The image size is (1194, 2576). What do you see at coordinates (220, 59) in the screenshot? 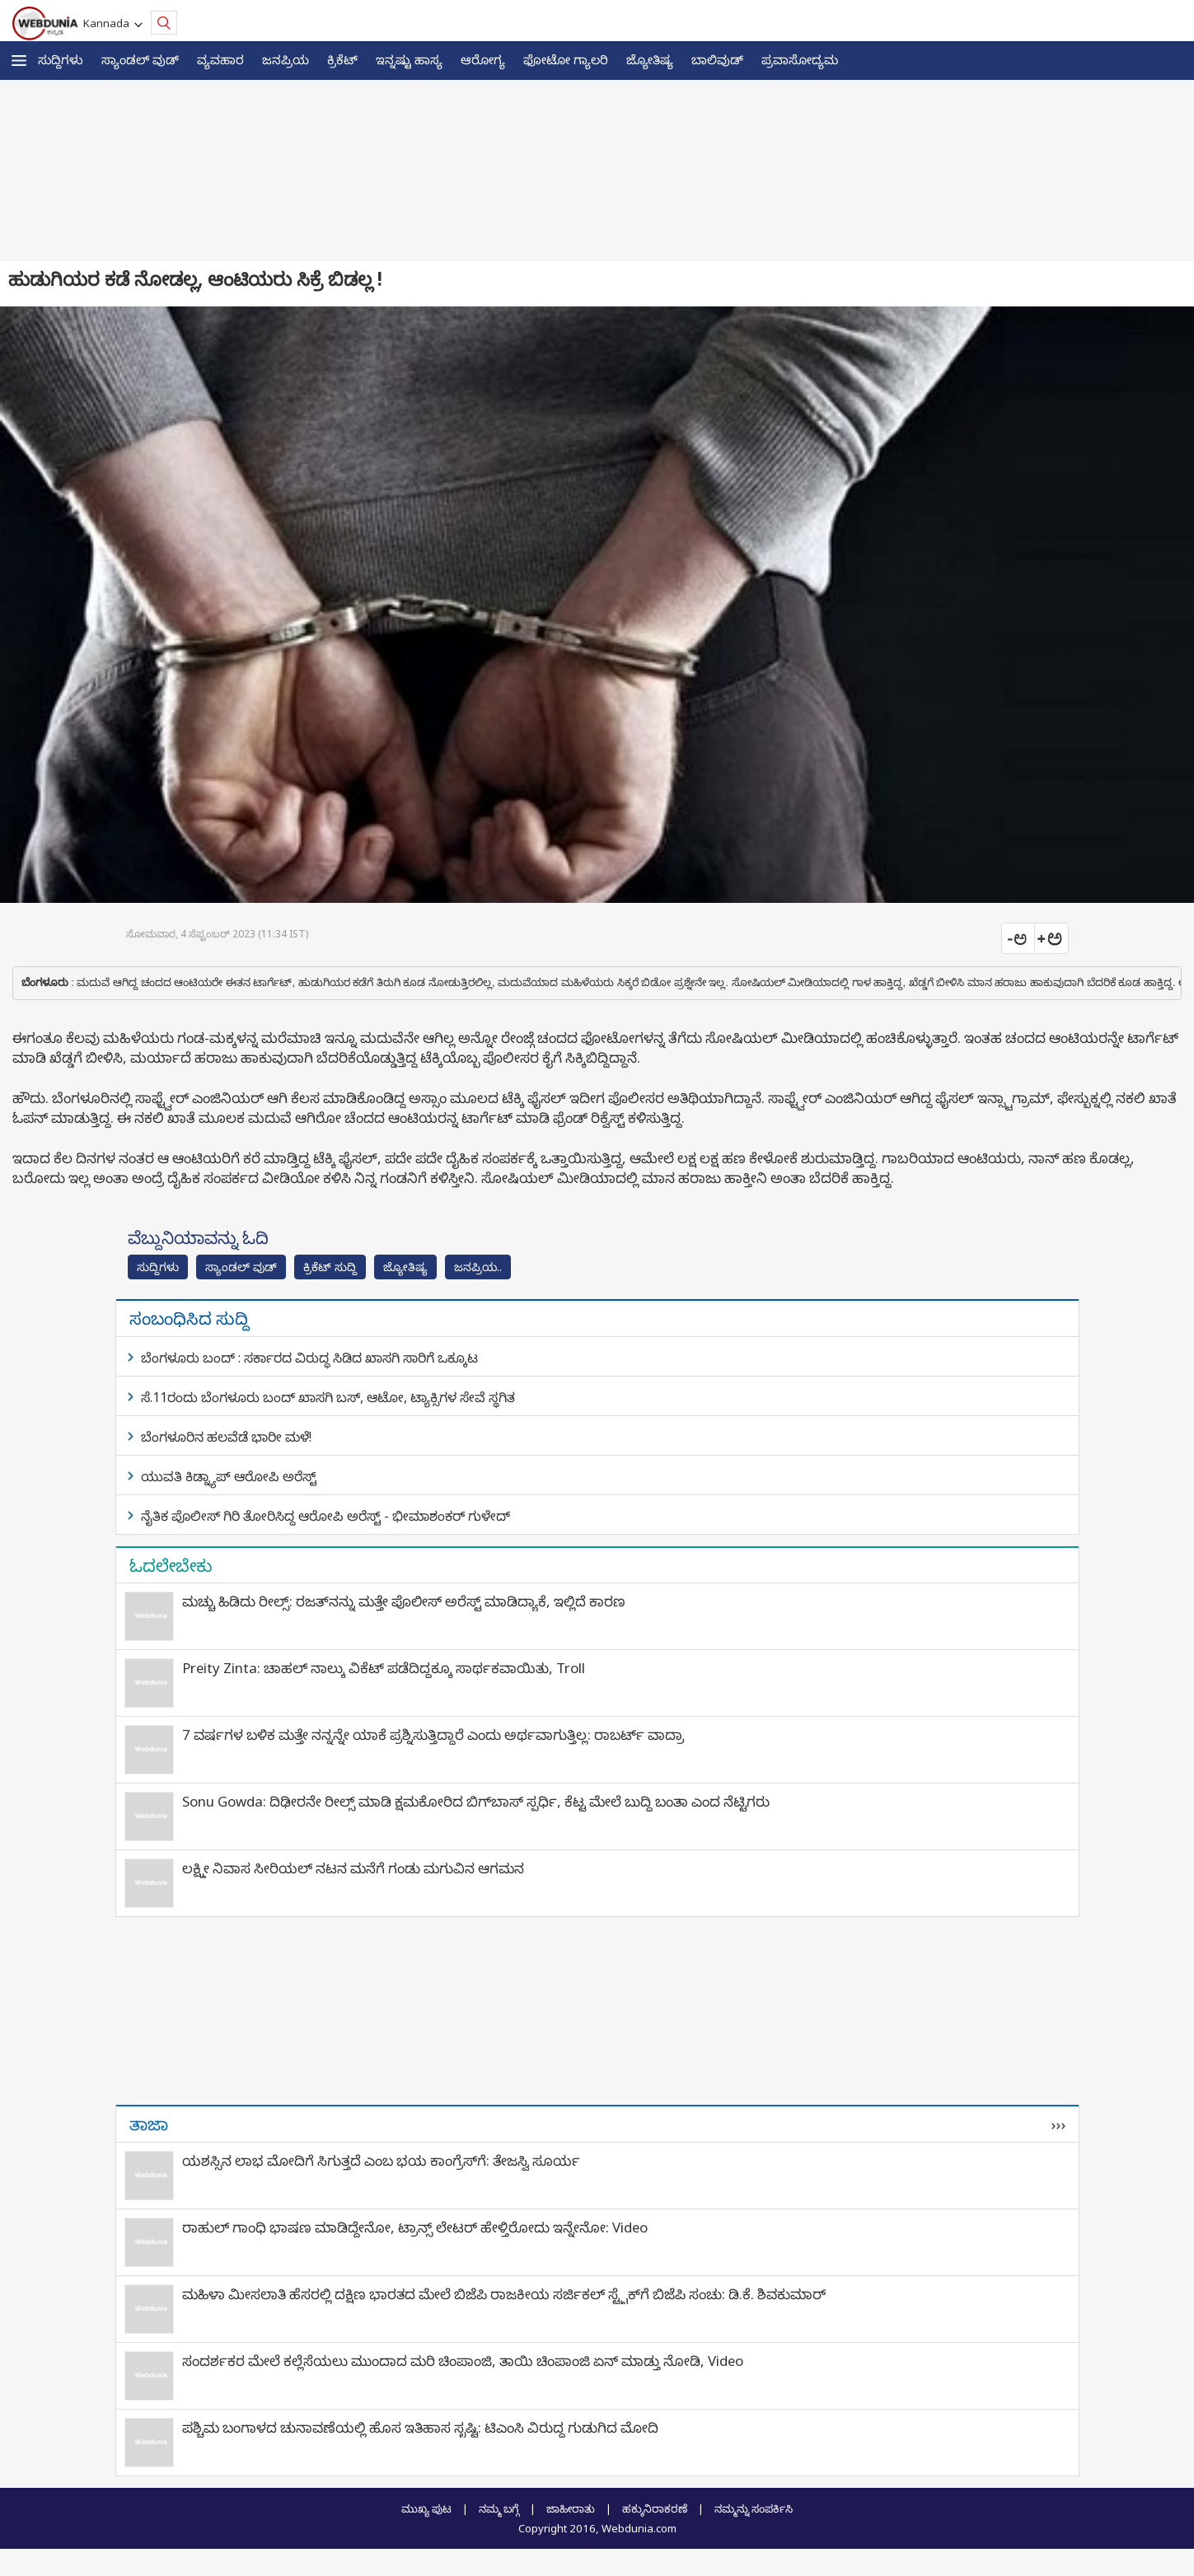
I see `ವ್ಯವಹಾರ` at bounding box center [220, 59].